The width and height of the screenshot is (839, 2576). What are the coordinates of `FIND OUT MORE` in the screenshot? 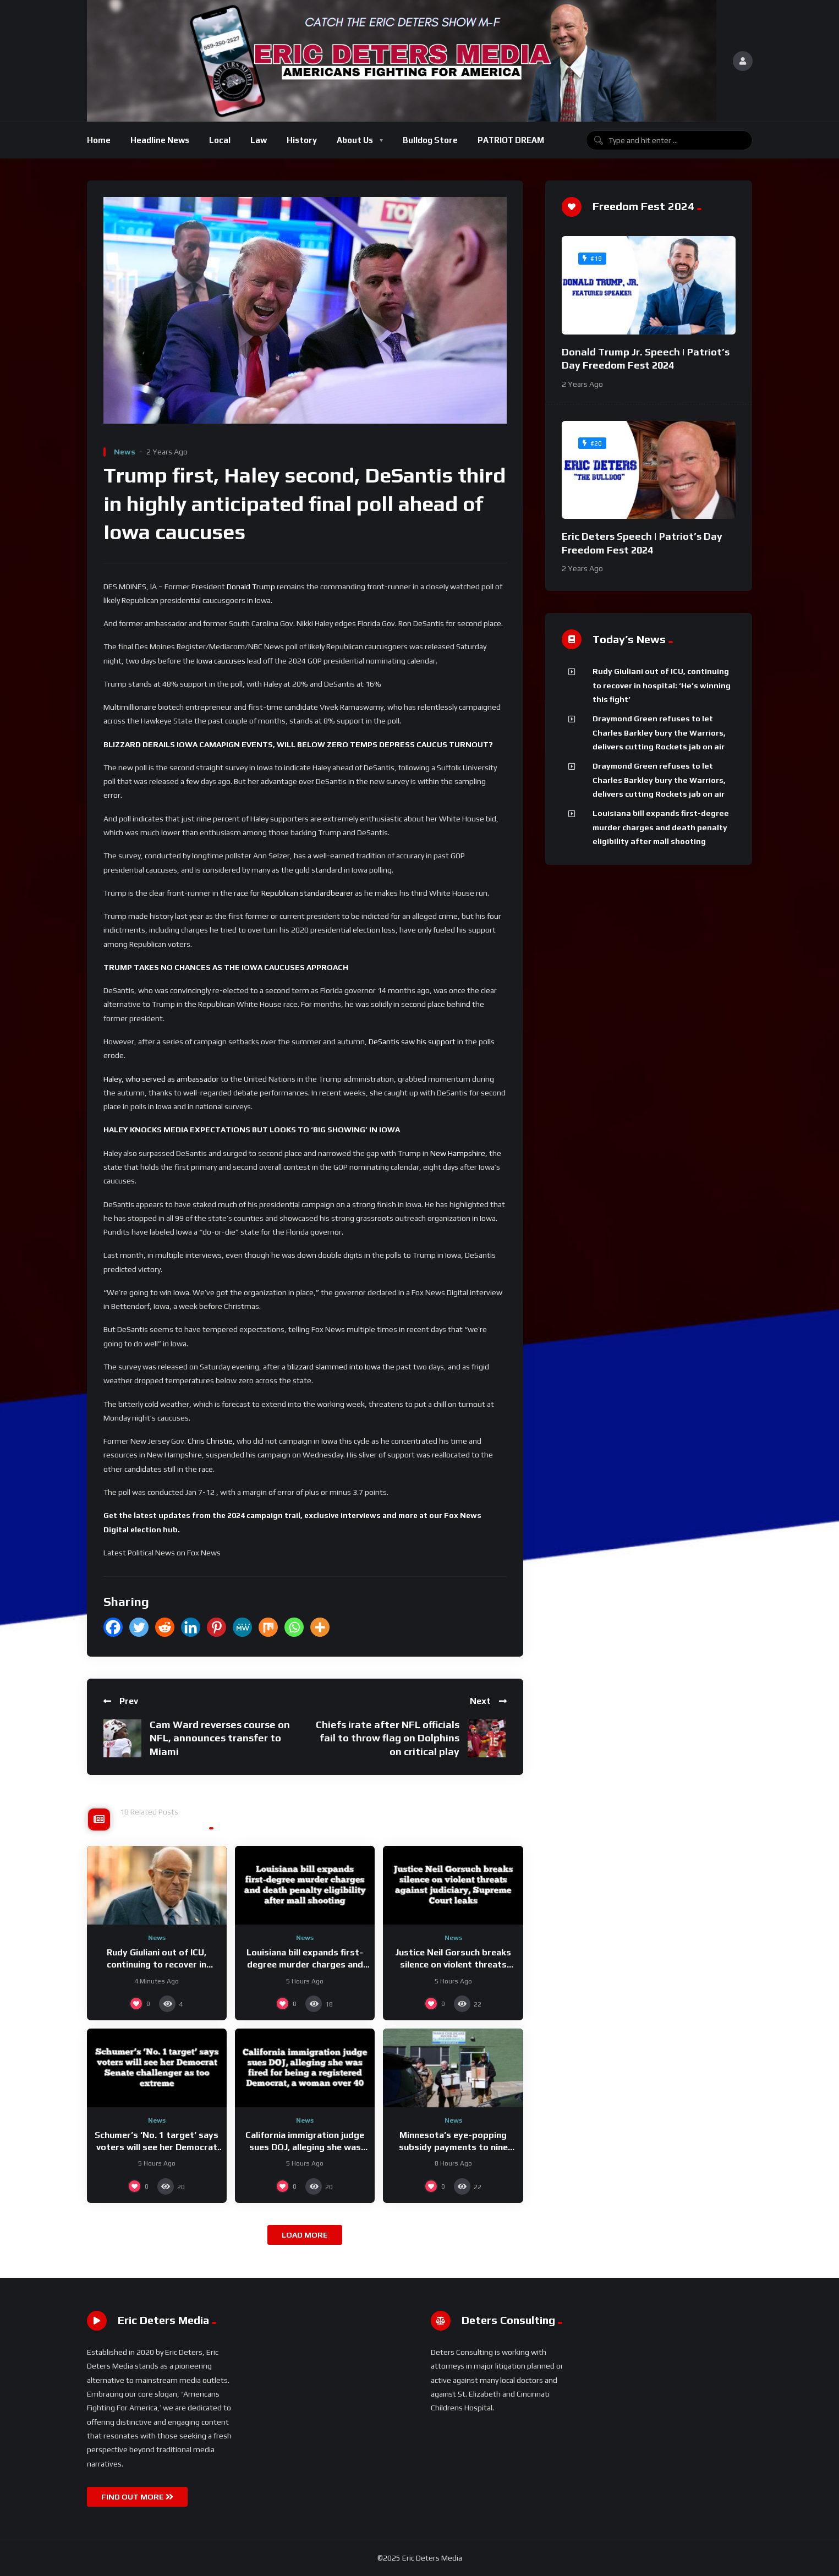 It's located at (137, 2496).